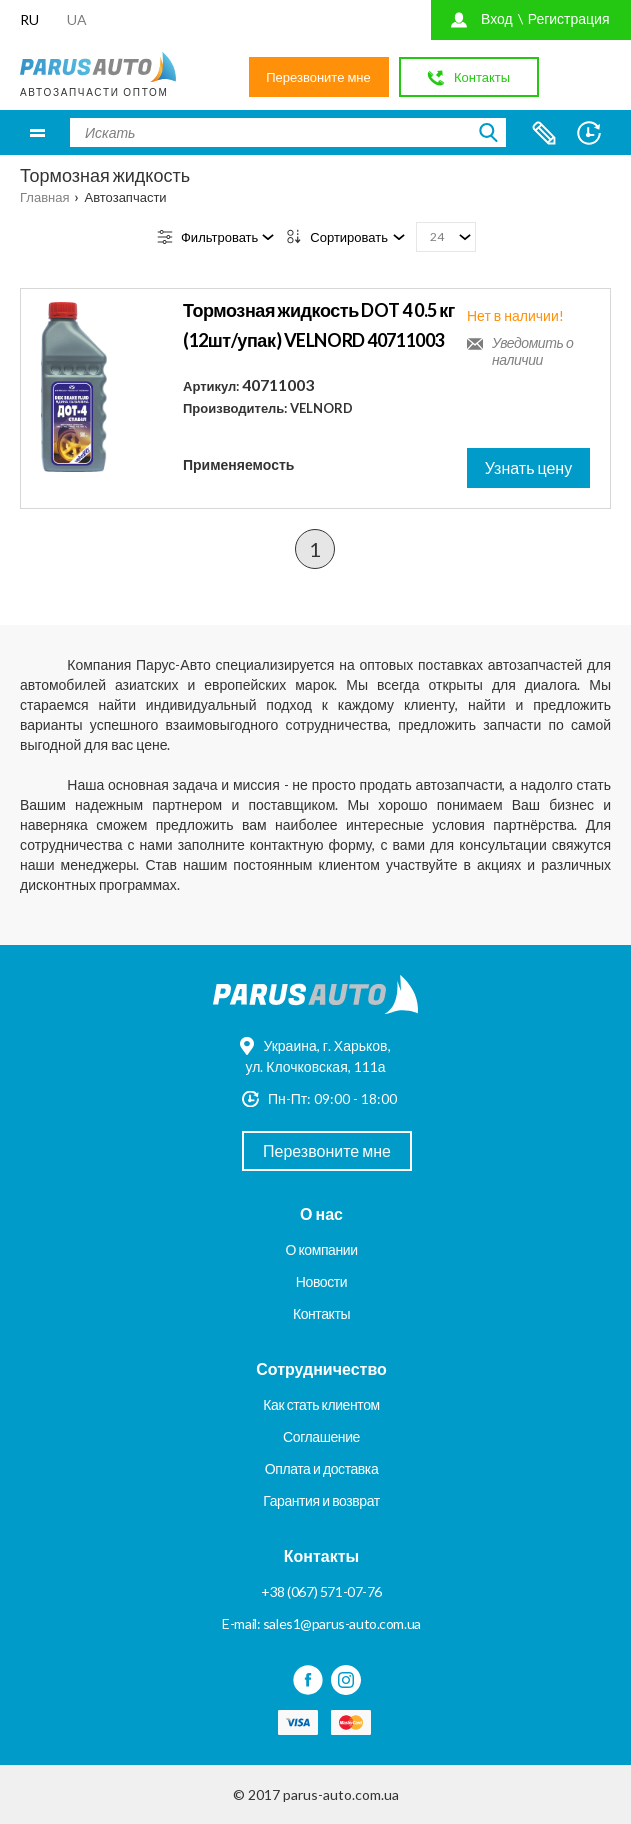  What do you see at coordinates (321, 1281) in the screenshot?
I see `Новости` at bounding box center [321, 1281].